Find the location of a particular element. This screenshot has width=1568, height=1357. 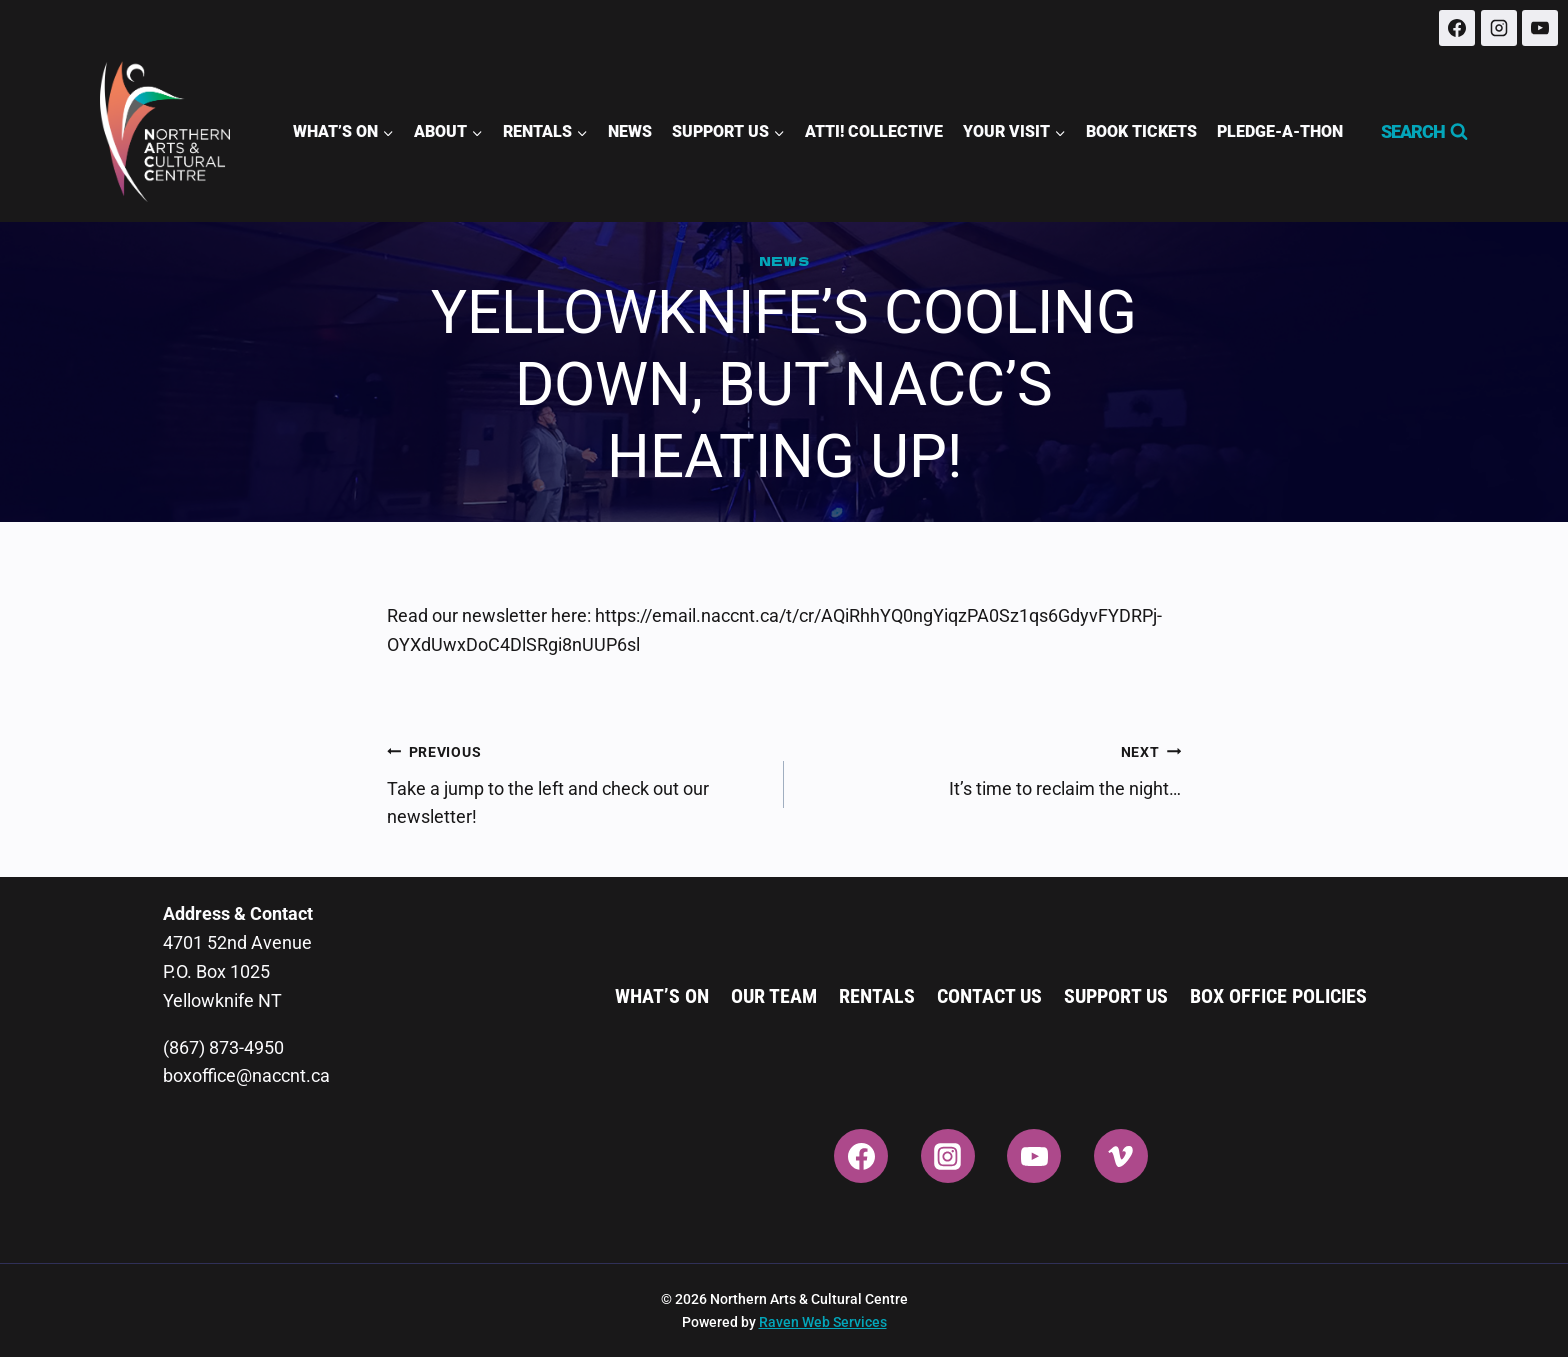

What’s On is located at coordinates (662, 996).